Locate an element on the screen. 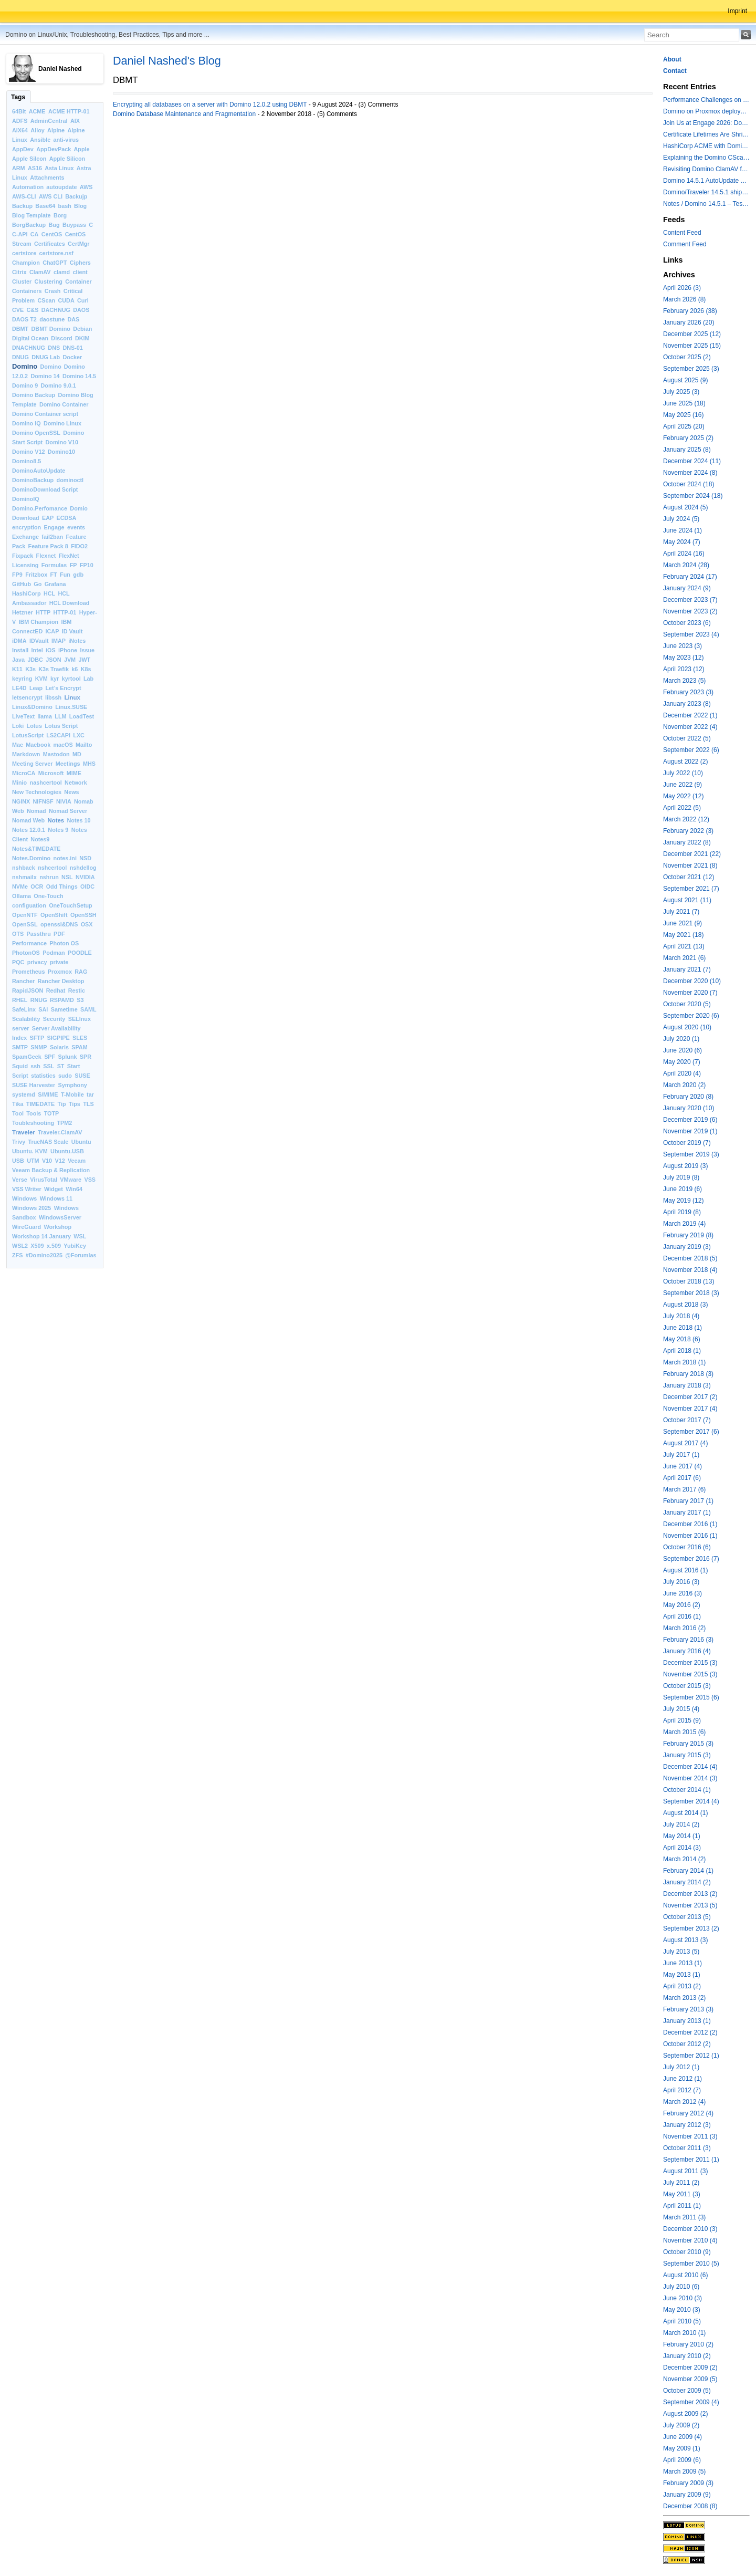  C&S is located at coordinates (33, 310).